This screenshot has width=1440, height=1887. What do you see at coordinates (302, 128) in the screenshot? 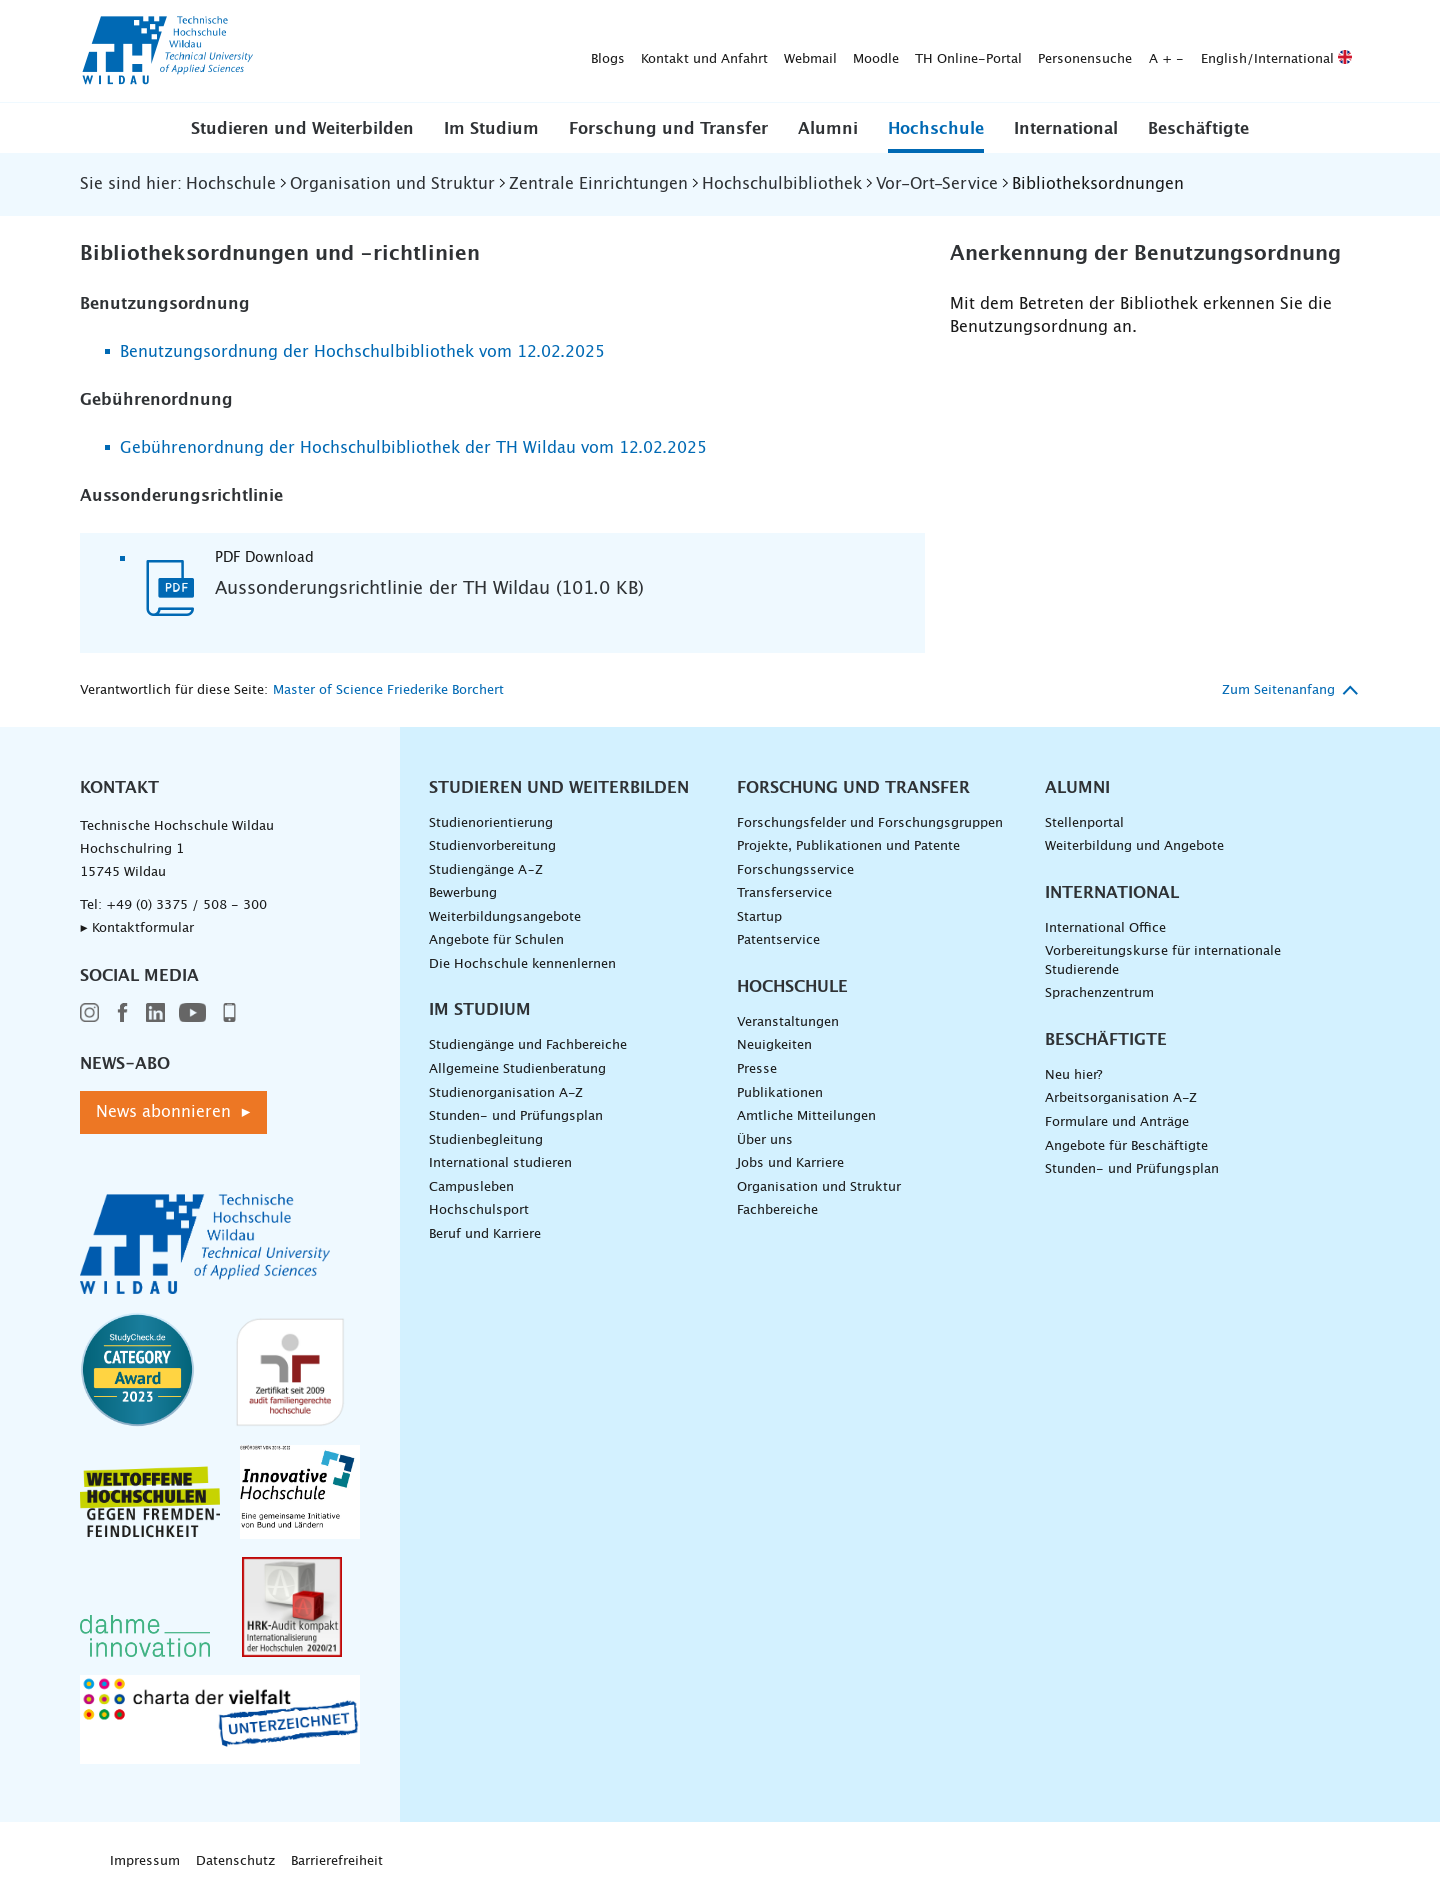
I see `[button]` at bounding box center [302, 128].